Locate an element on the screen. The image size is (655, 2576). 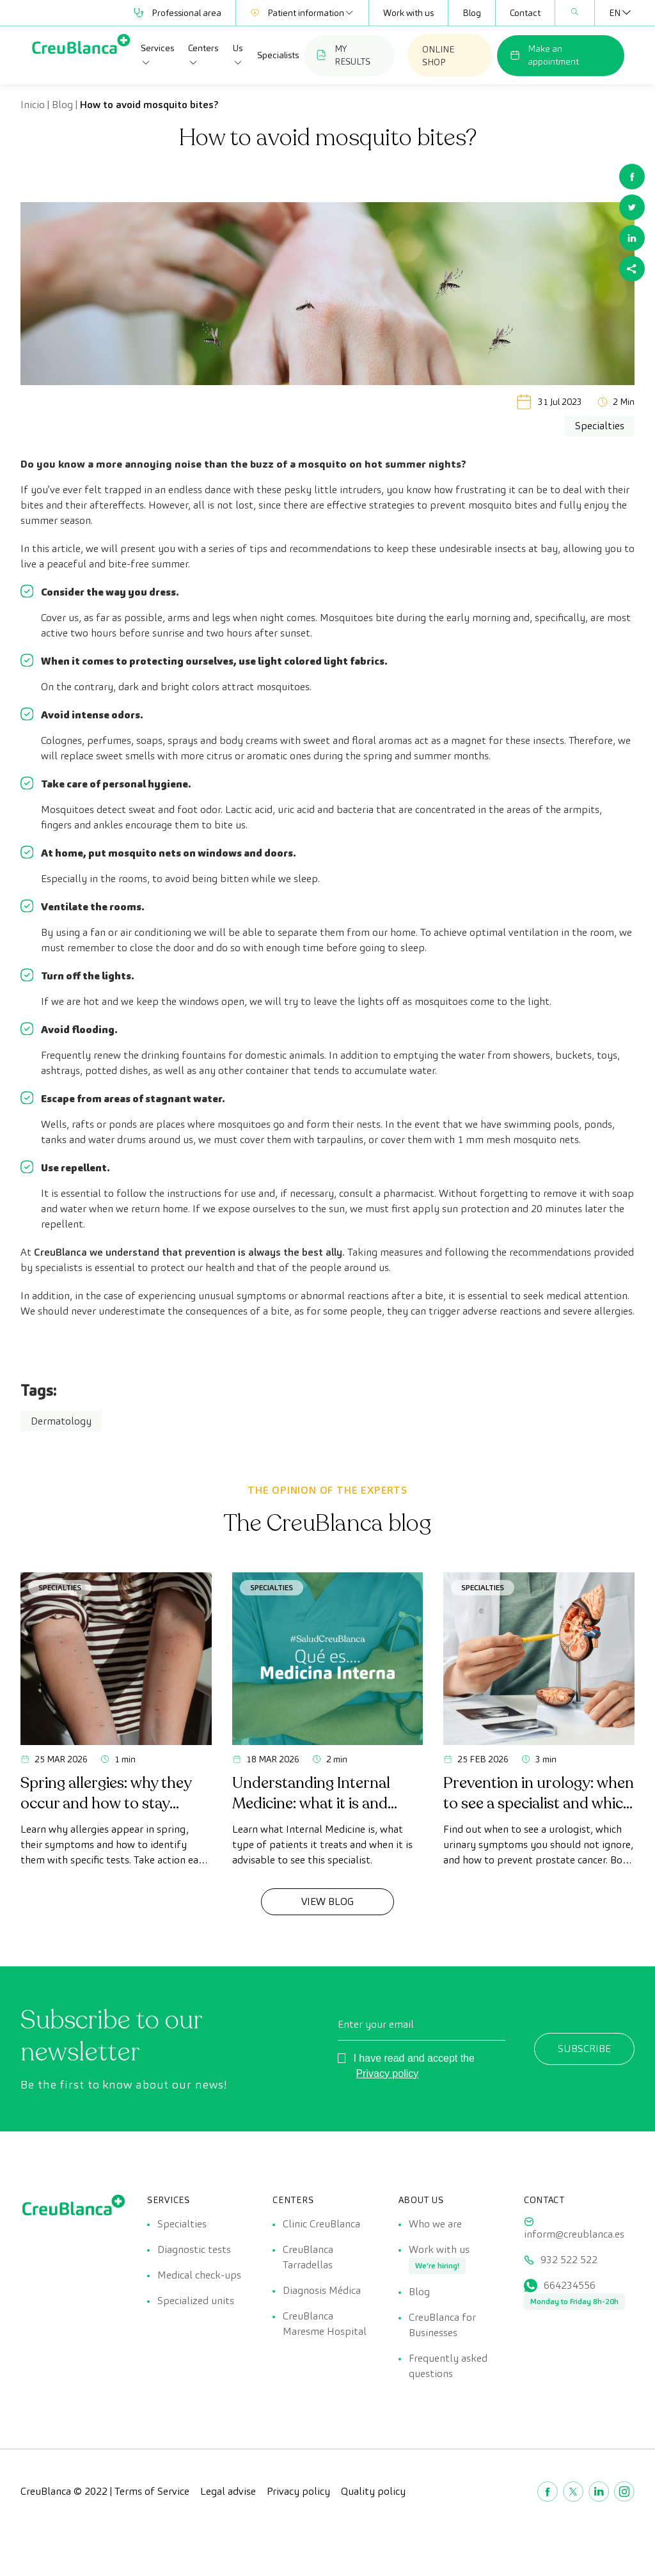
Us is located at coordinates (238, 55).